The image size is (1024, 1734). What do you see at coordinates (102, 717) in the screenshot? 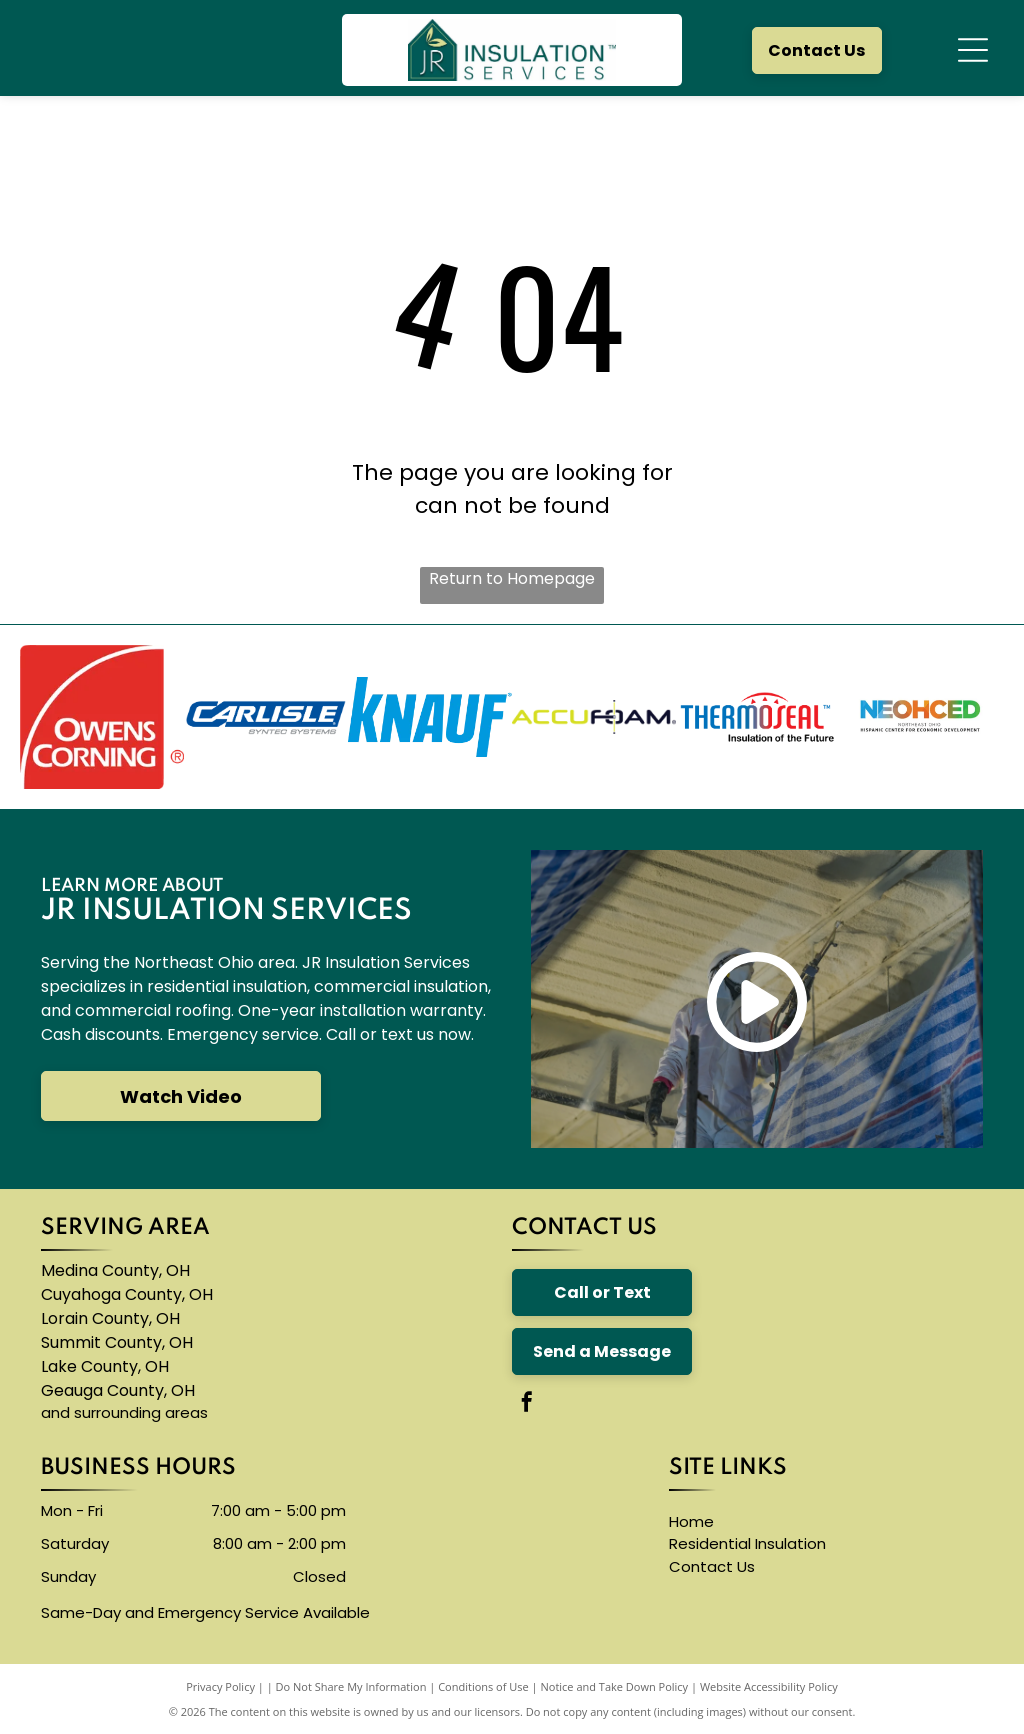
I see `[The owens corning logo is red and white]` at bounding box center [102, 717].